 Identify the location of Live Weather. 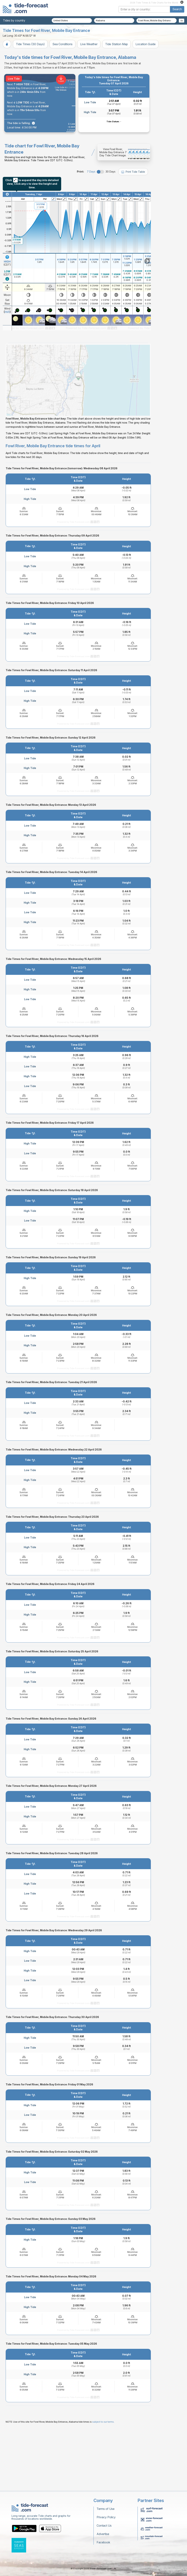
(89, 44).